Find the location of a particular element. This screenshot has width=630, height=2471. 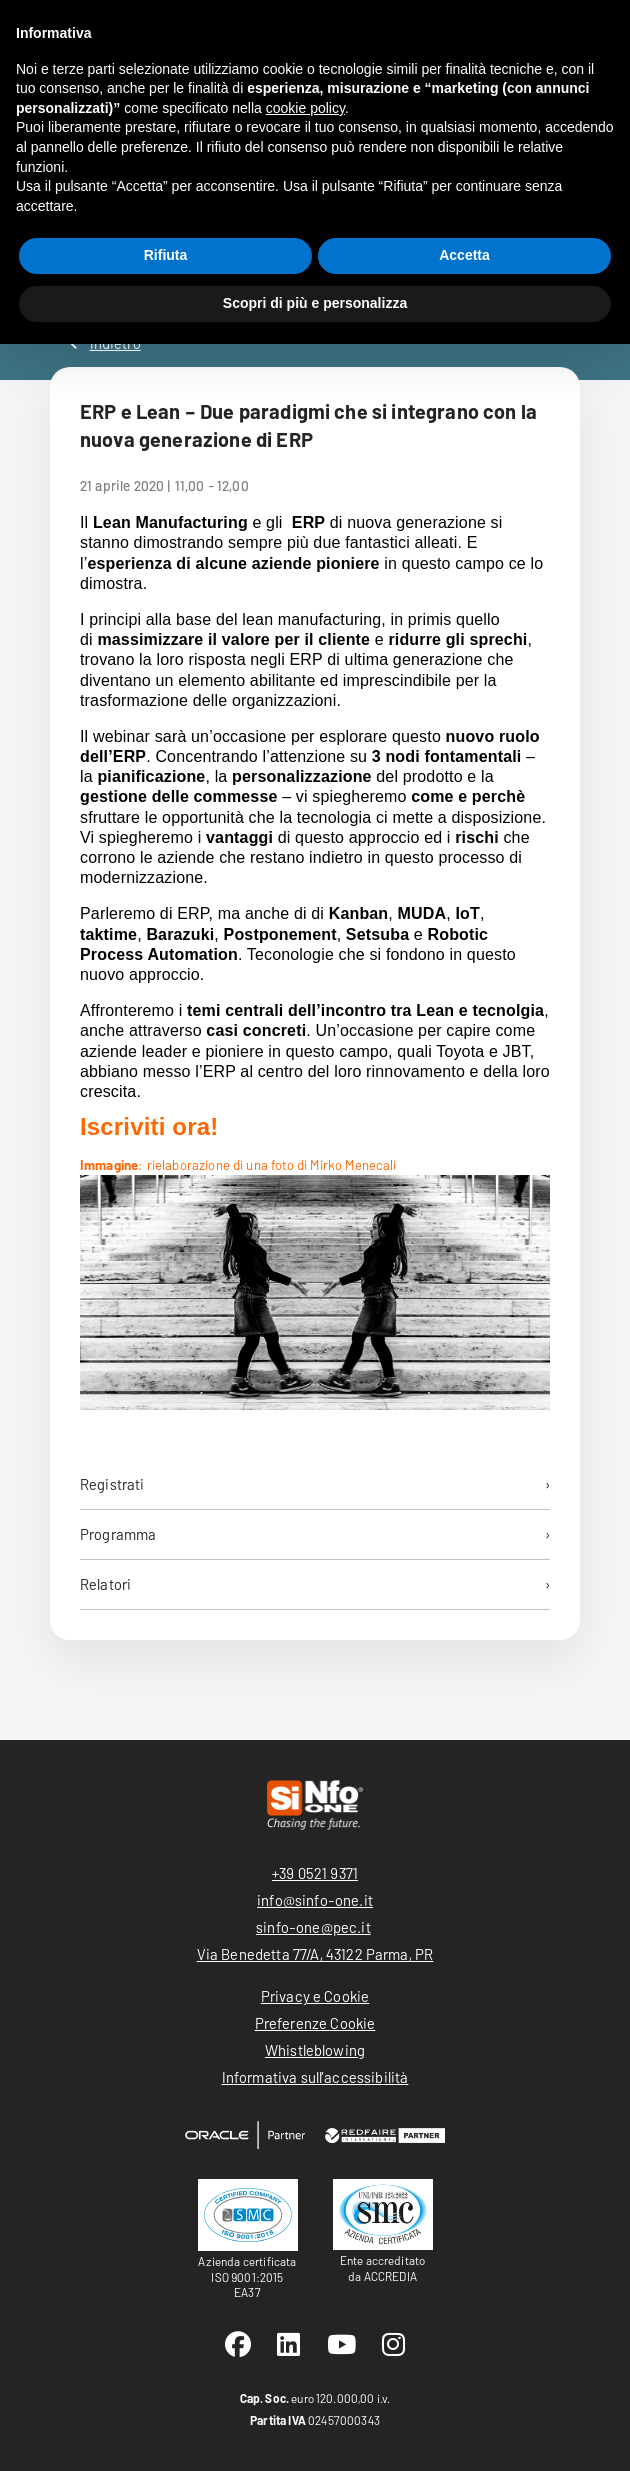

Via Benedetta 77/A, 43122 Parma, PR is located at coordinates (315, 1954).